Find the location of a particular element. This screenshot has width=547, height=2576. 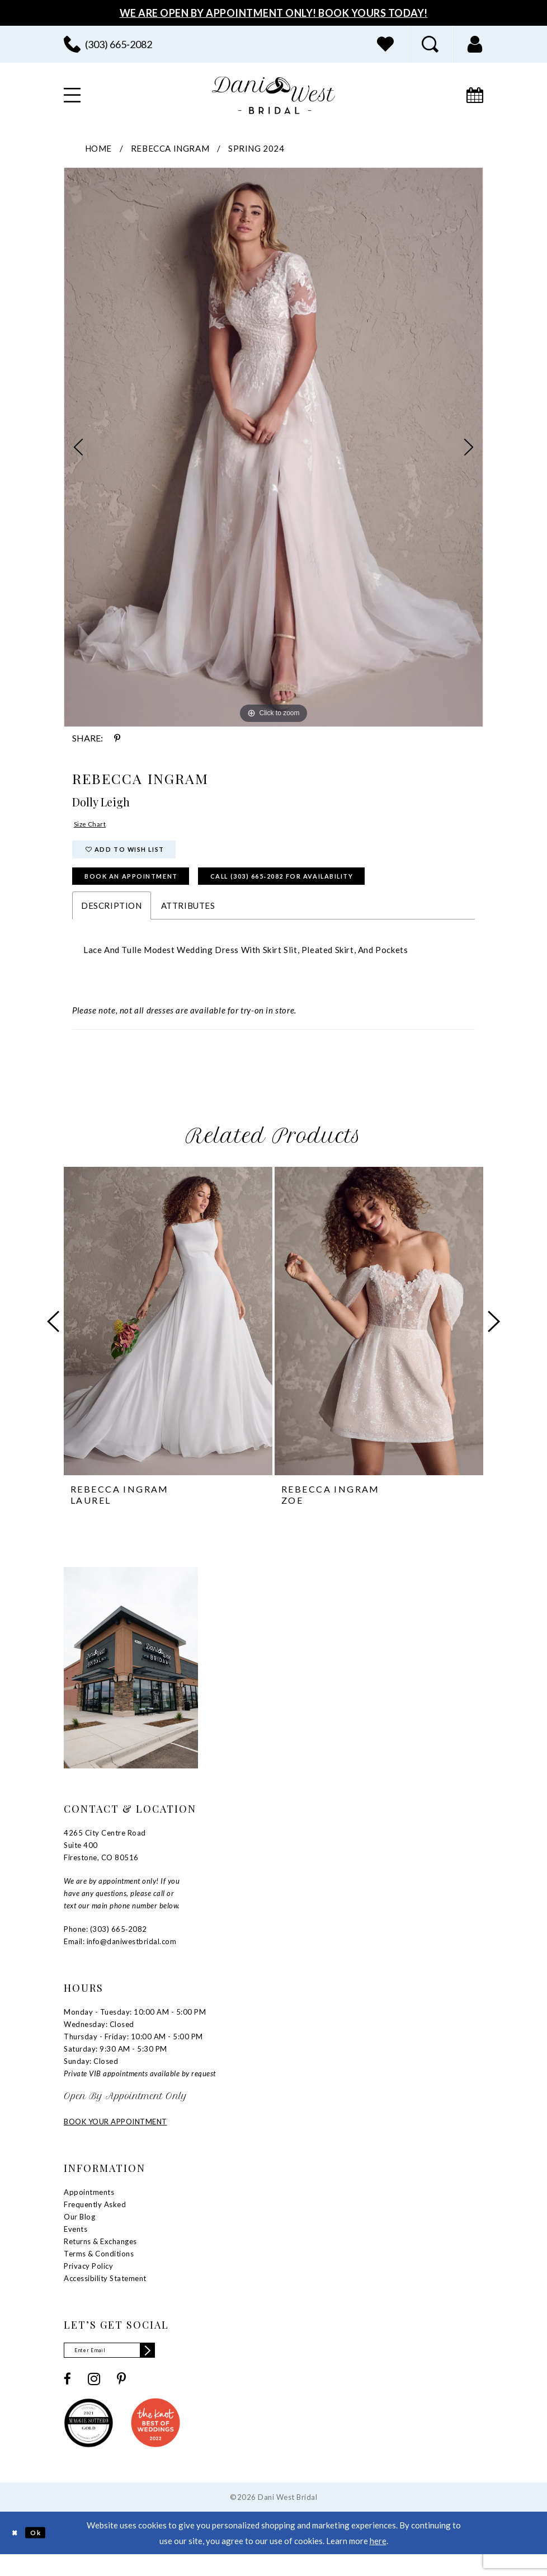

Terms & Conditions is located at coordinates (99, 2271).